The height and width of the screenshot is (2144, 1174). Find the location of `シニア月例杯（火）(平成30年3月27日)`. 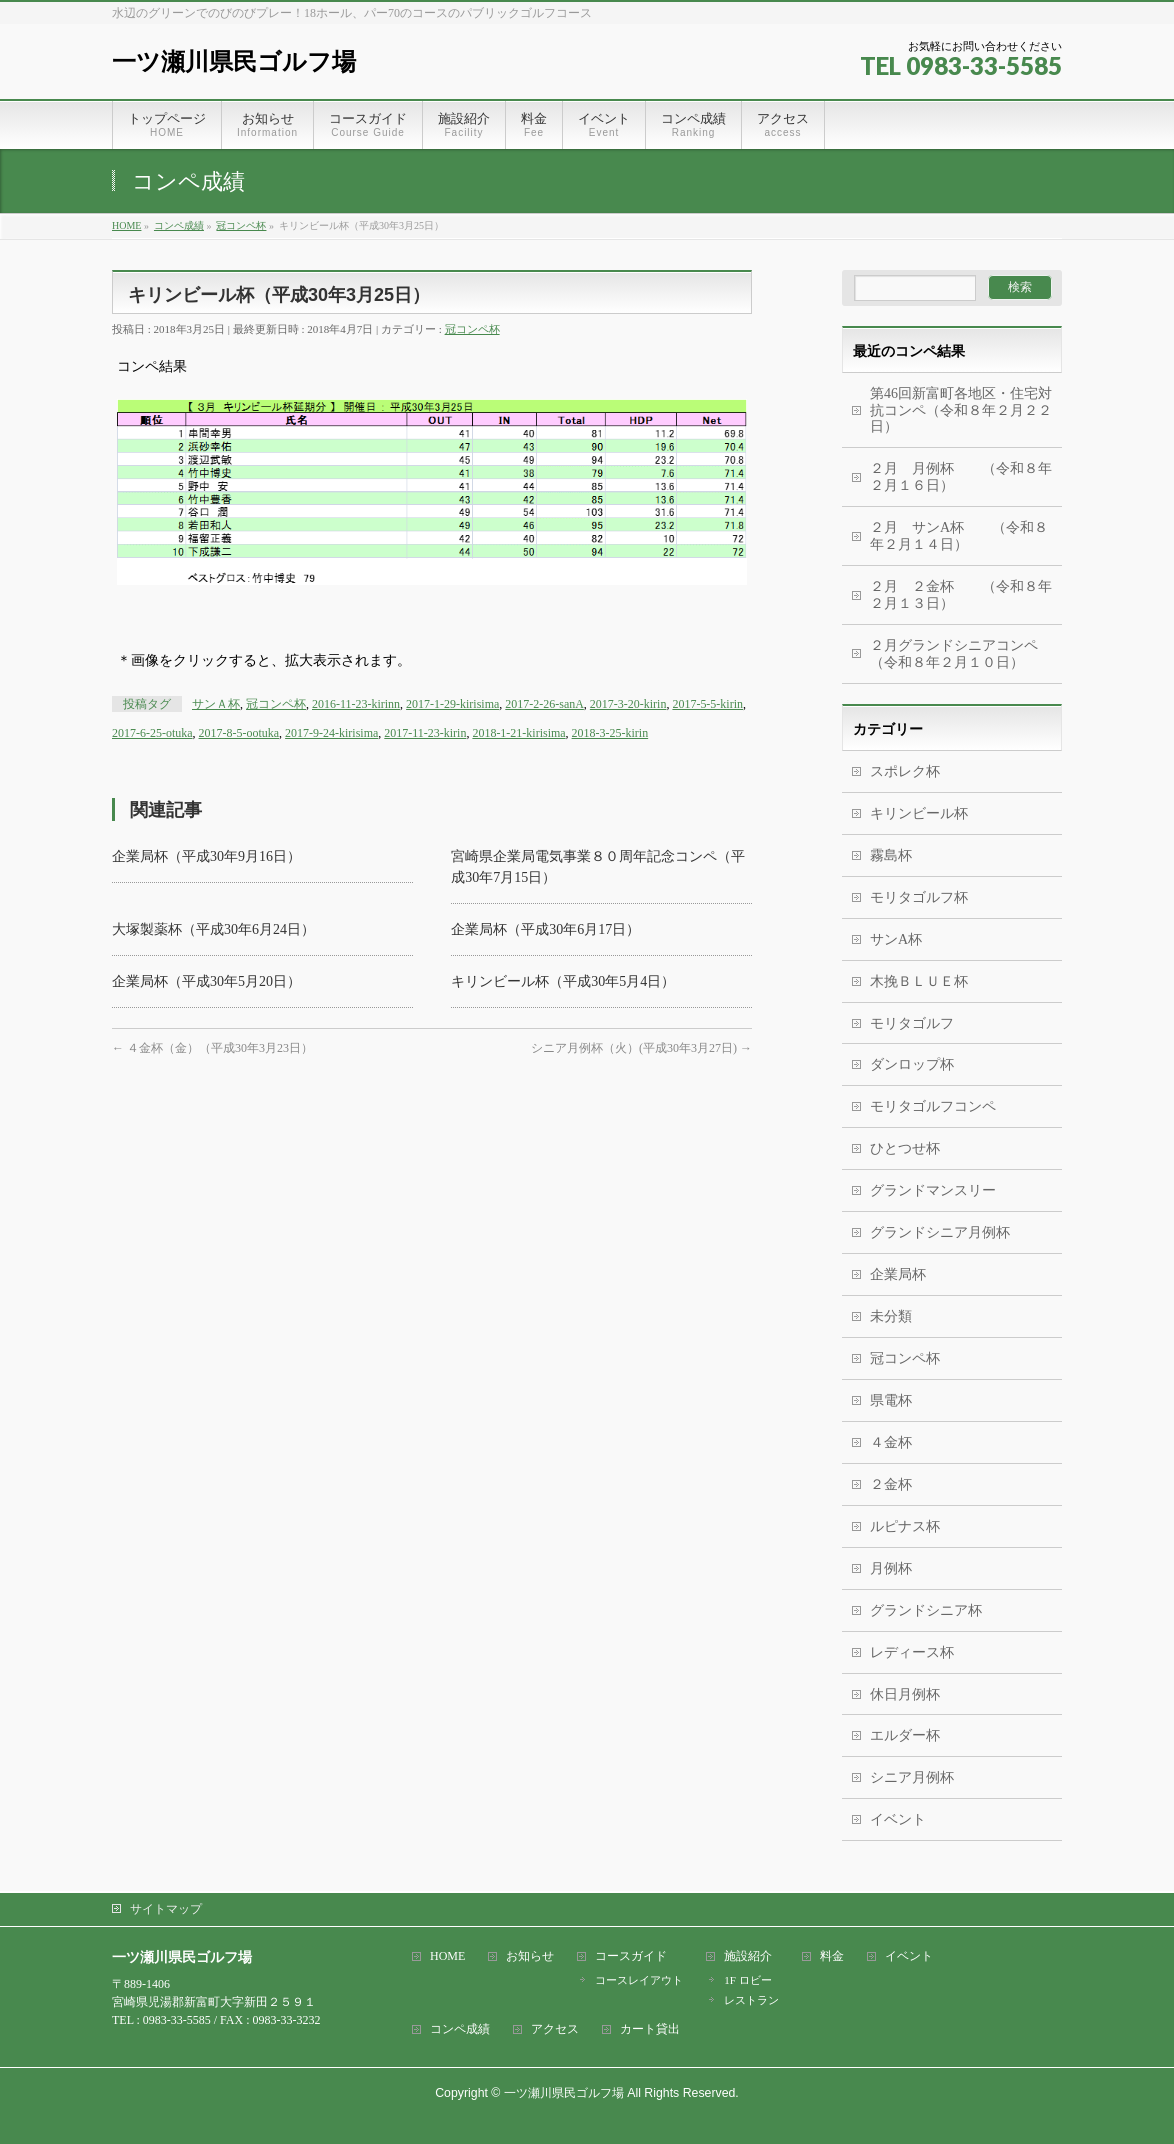

シニア月例杯（火）(平成30年3月27日) is located at coordinates (641, 1048).